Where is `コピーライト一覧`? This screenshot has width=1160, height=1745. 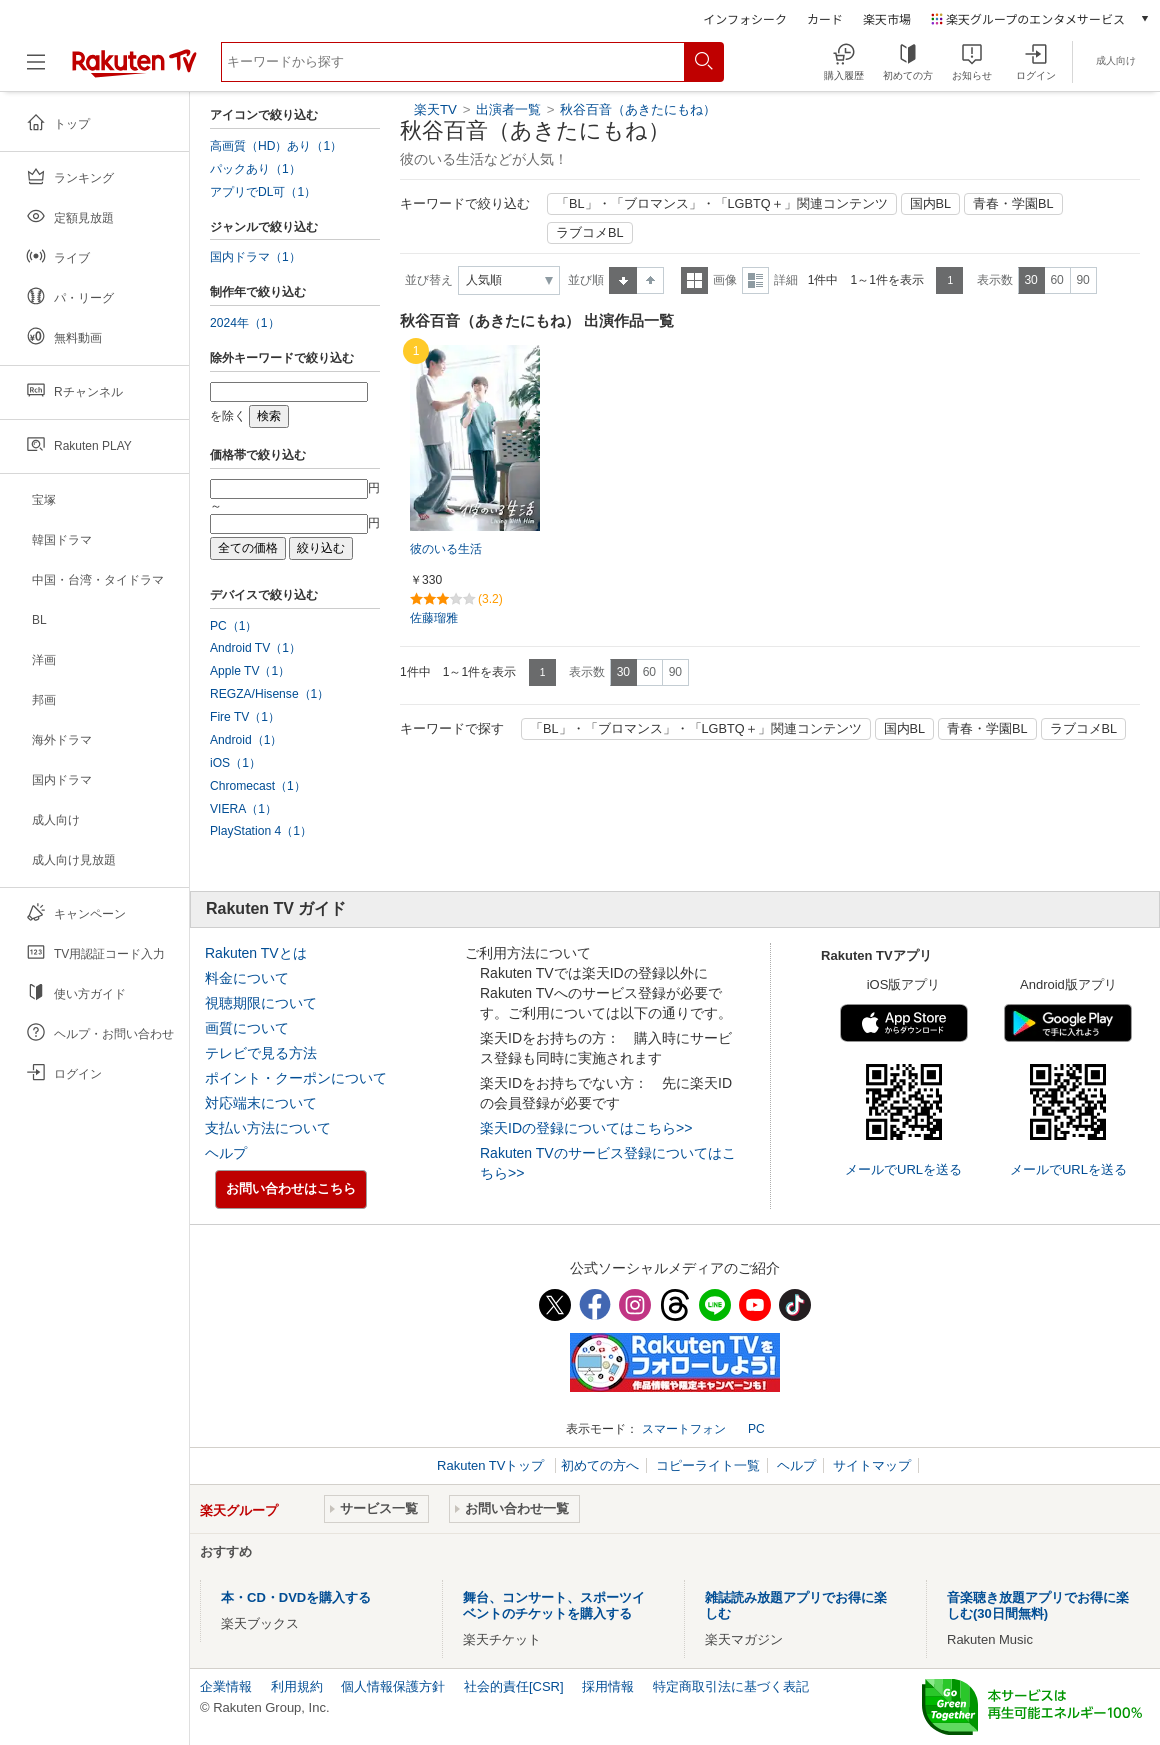
コピーライト一覧 is located at coordinates (708, 1465).